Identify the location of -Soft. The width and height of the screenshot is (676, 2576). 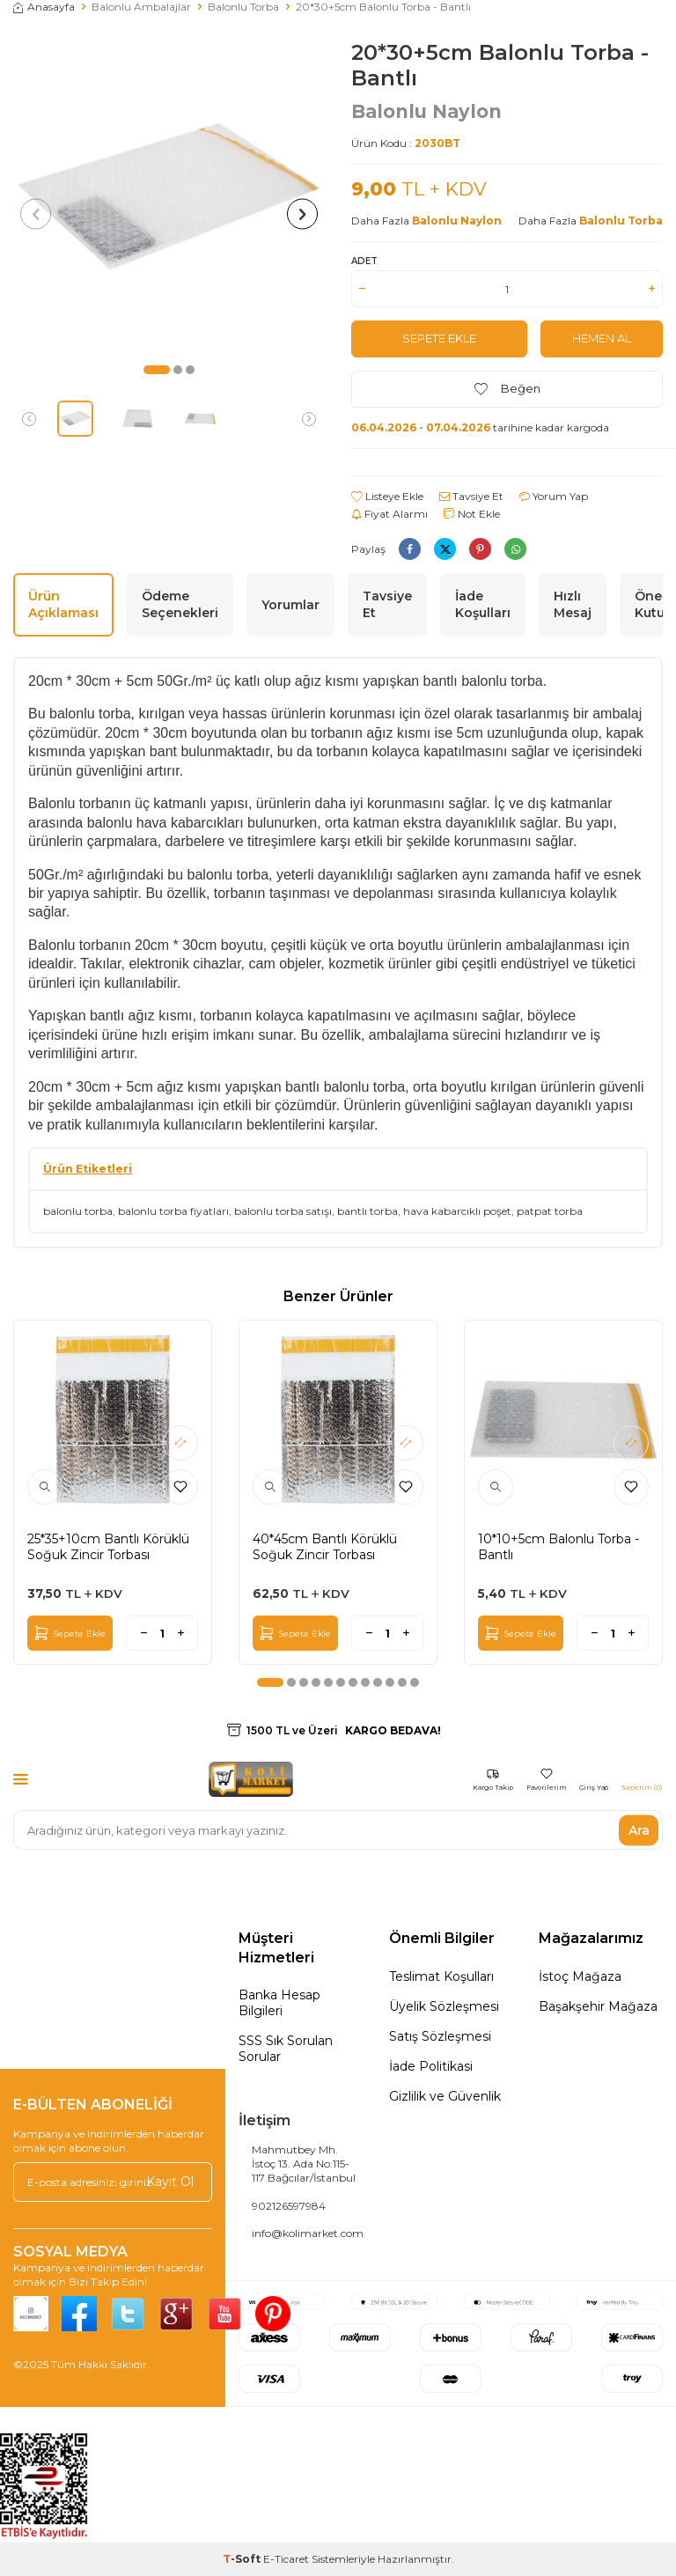
(243, 2558).